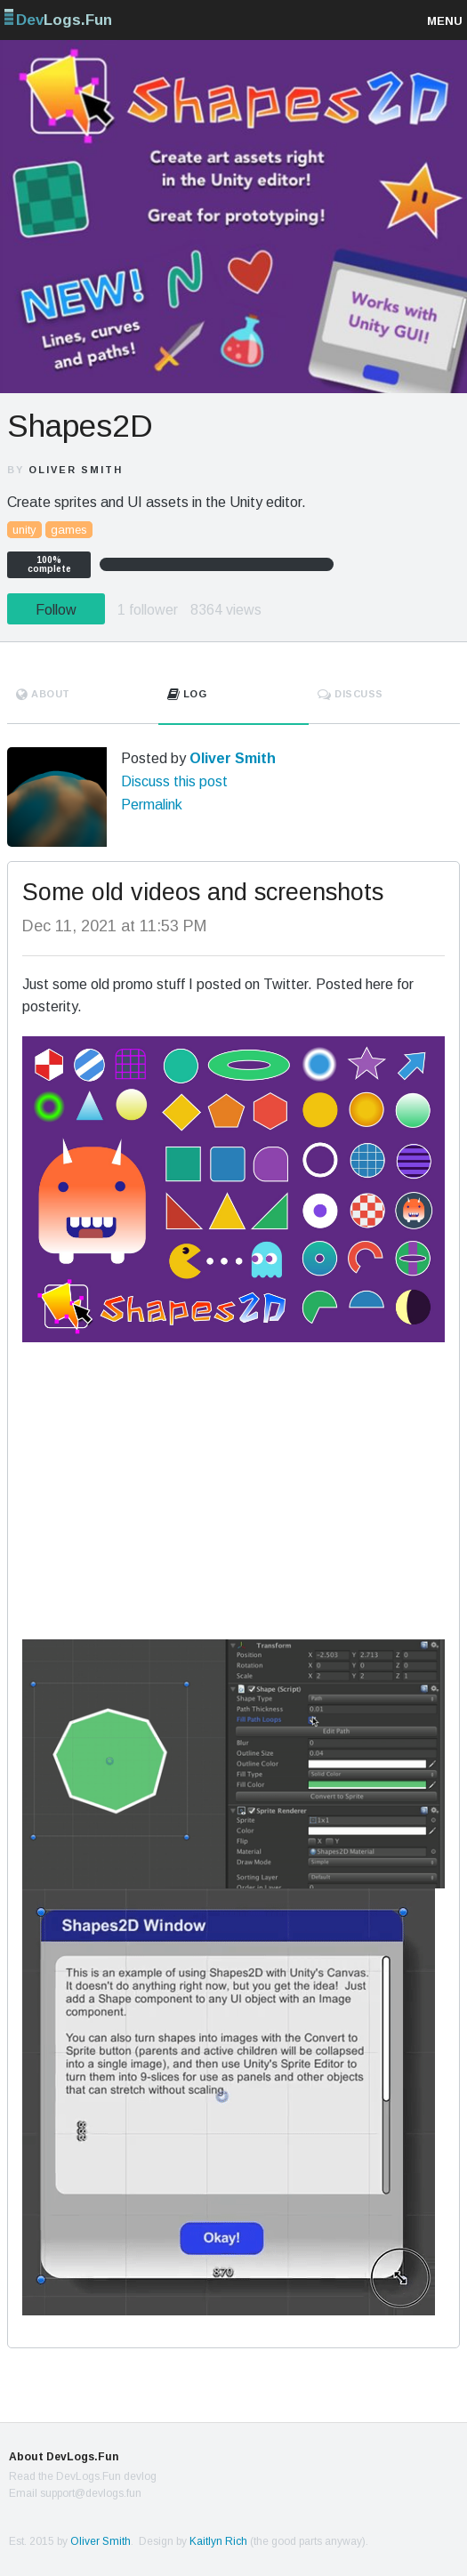 This screenshot has height=2576, width=467. I want to click on Follow, so click(56, 609).